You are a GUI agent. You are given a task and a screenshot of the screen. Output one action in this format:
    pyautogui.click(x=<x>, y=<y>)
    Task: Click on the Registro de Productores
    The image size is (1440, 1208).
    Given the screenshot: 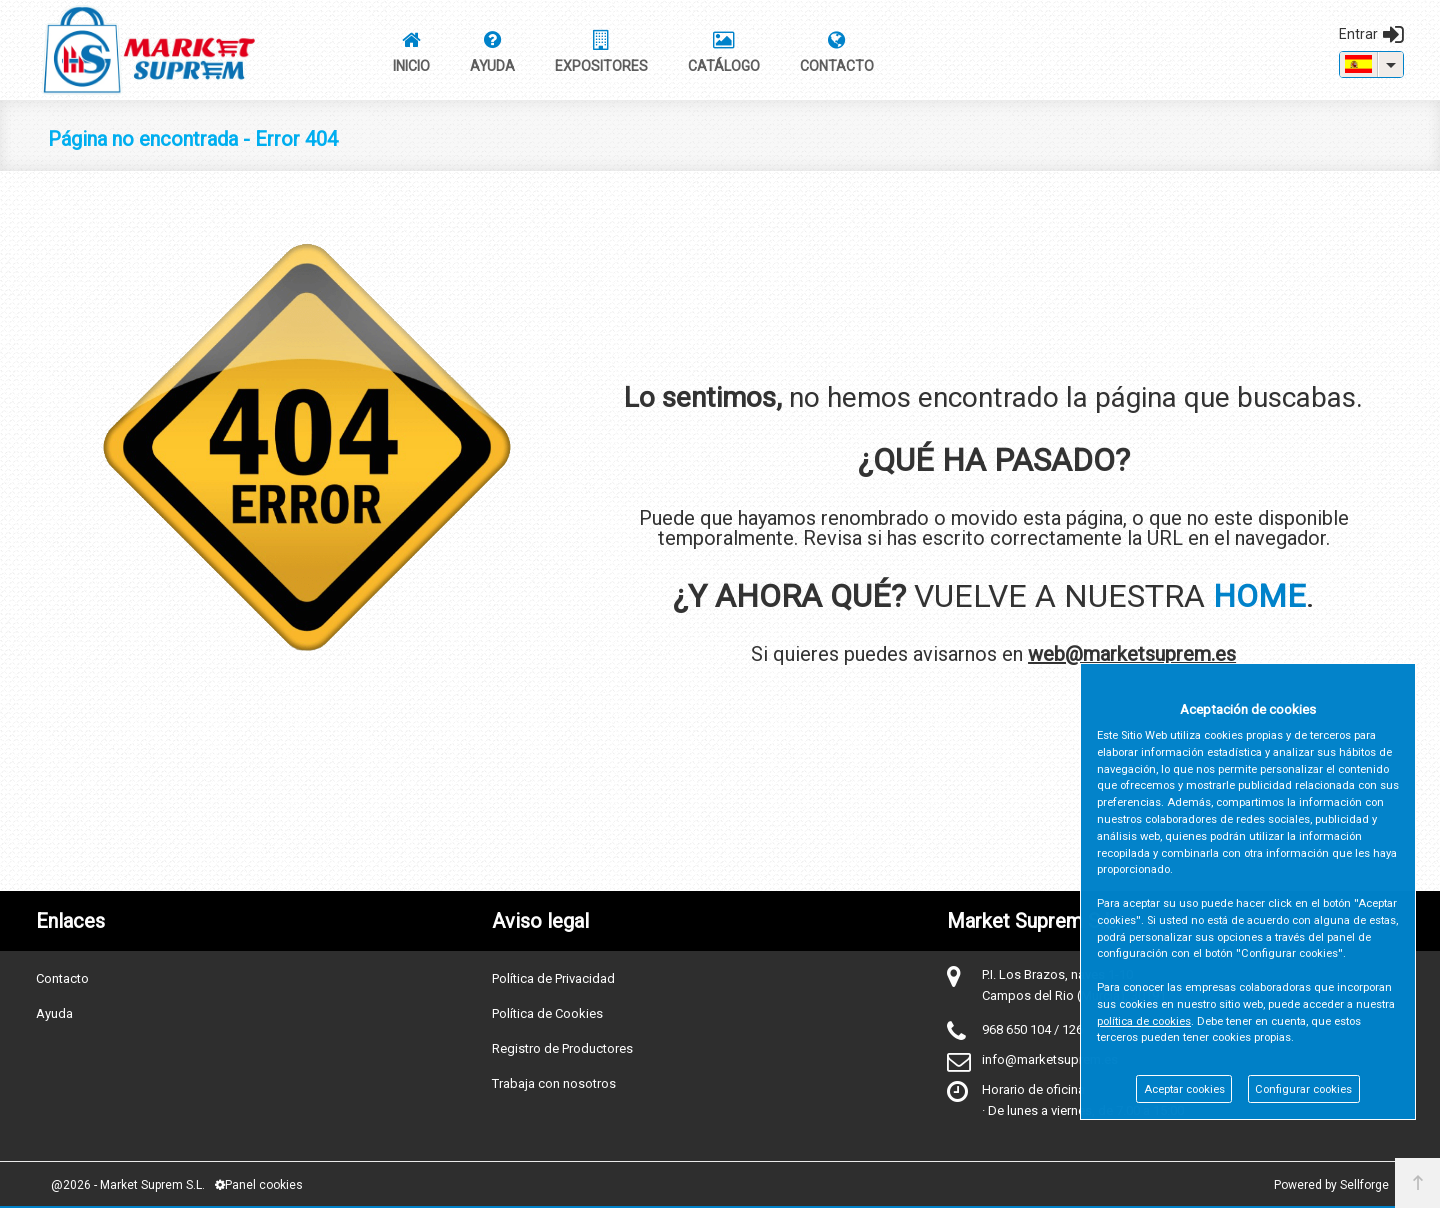 What is the action you would take?
    pyautogui.click(x=562, y=1048)
    